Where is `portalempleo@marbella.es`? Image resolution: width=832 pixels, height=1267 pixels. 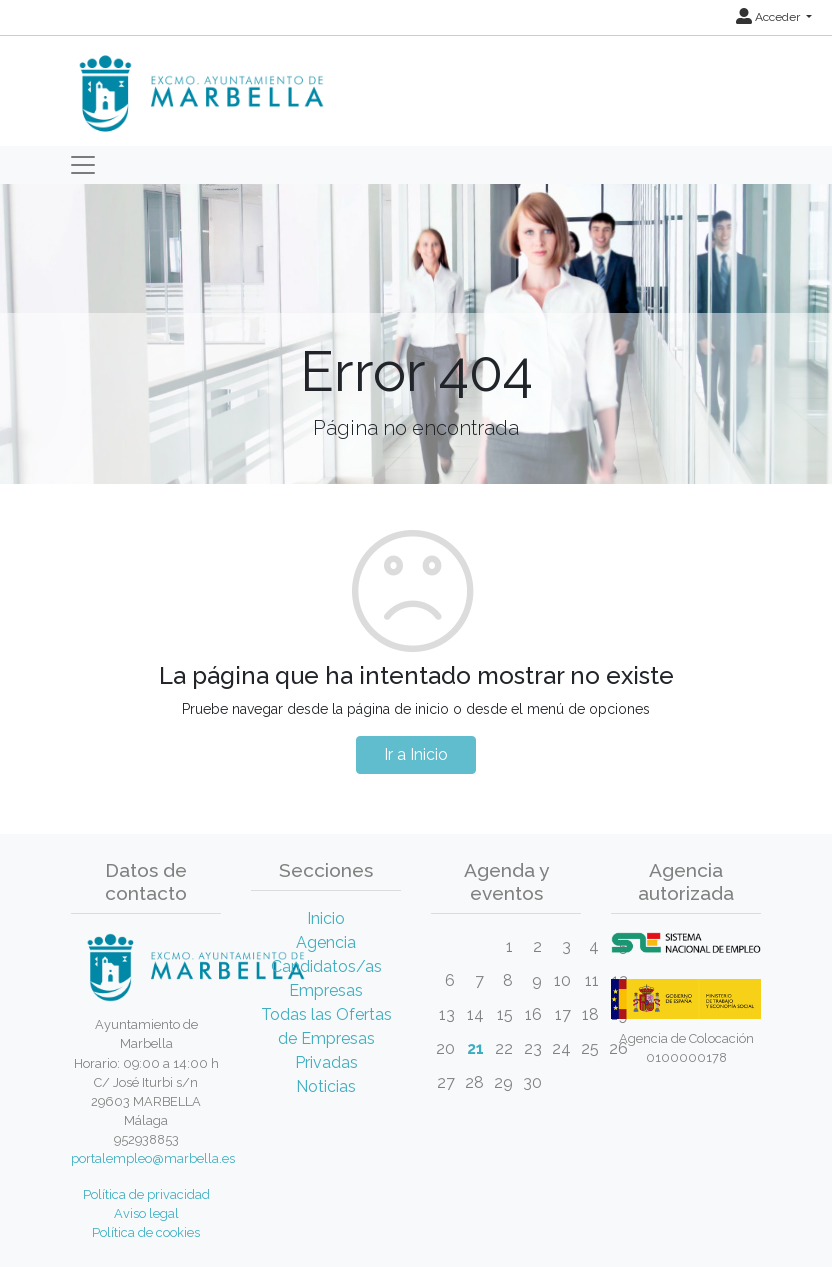
portalempleo@marbella.es is located at coordinates (153, 1158).